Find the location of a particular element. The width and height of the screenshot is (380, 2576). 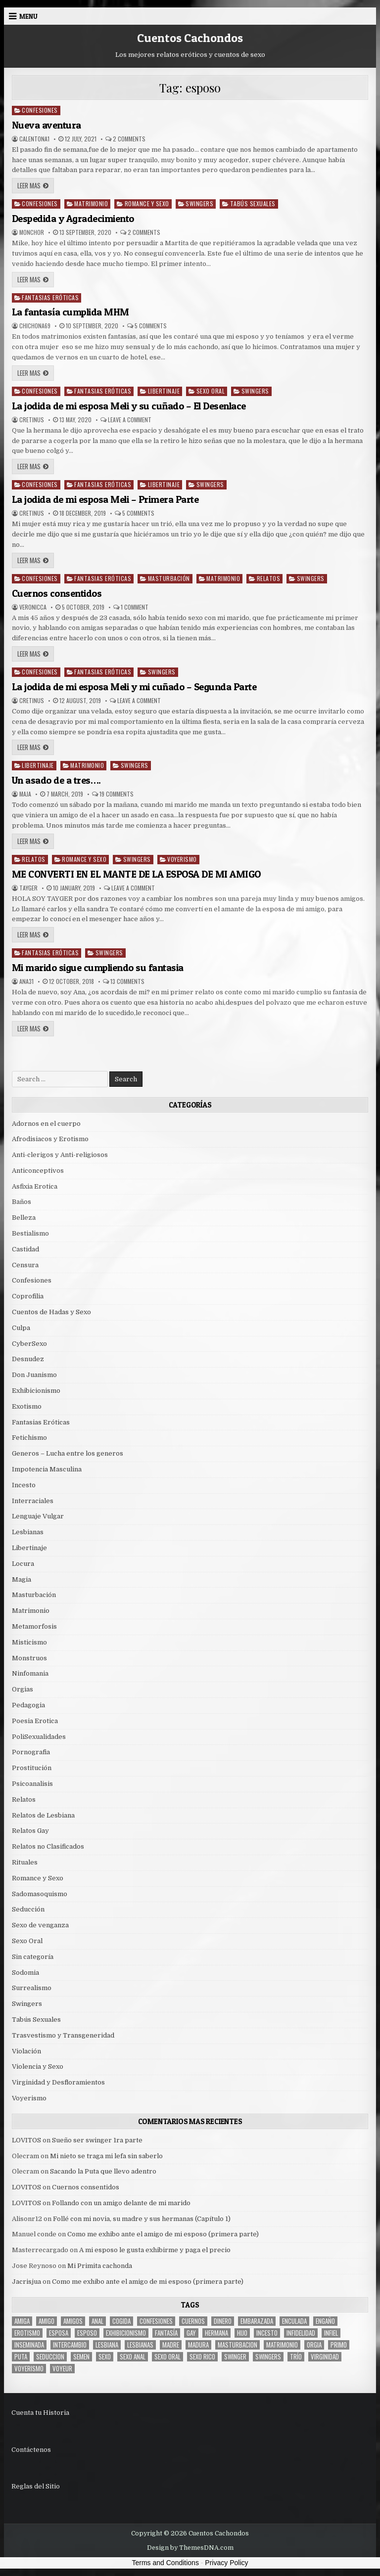

Culpa is located at coordinates (21, 1328).